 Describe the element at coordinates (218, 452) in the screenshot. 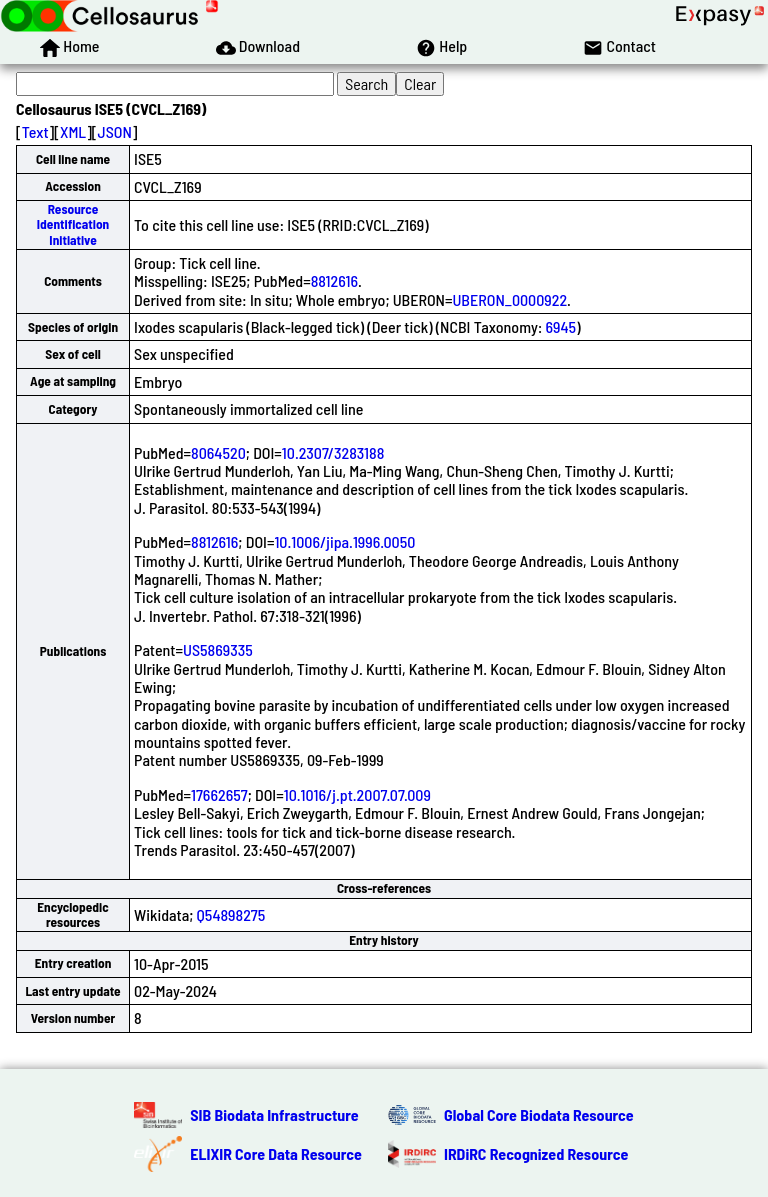

I see `8064520` at that location.